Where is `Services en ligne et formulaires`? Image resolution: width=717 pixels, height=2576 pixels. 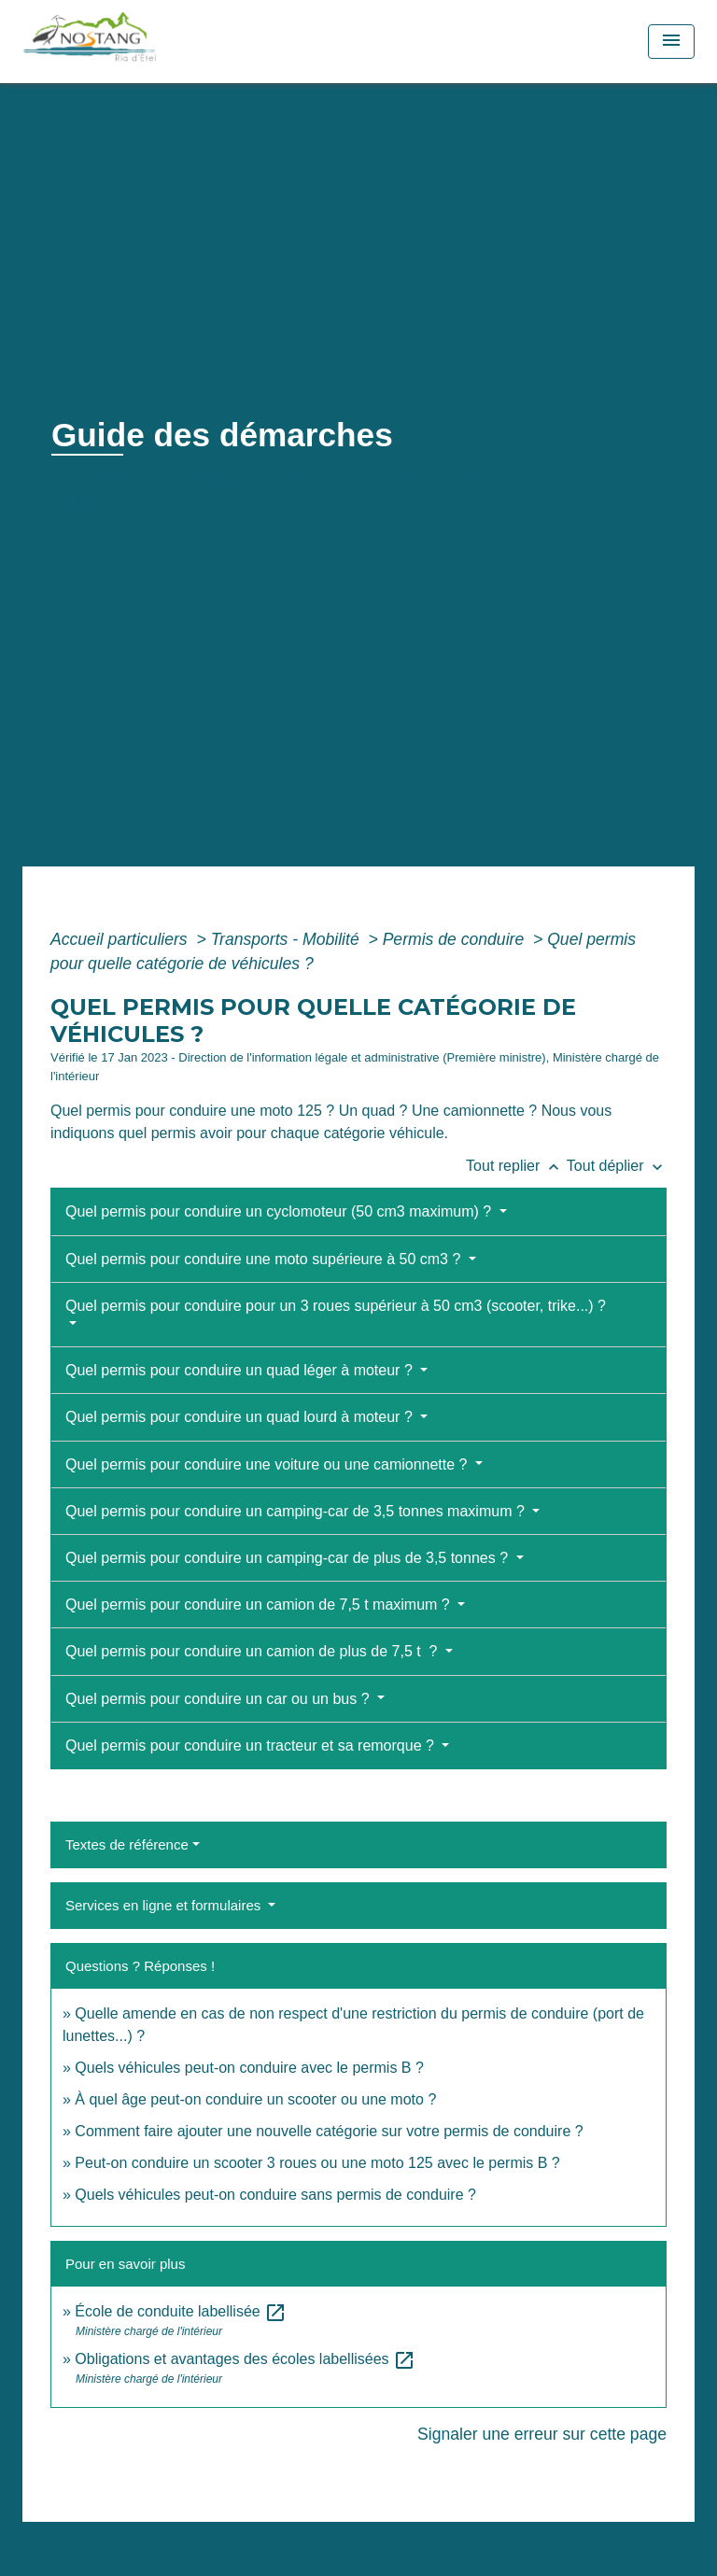 Services en ligne et formulaires is located at coordinates (164, 1905).